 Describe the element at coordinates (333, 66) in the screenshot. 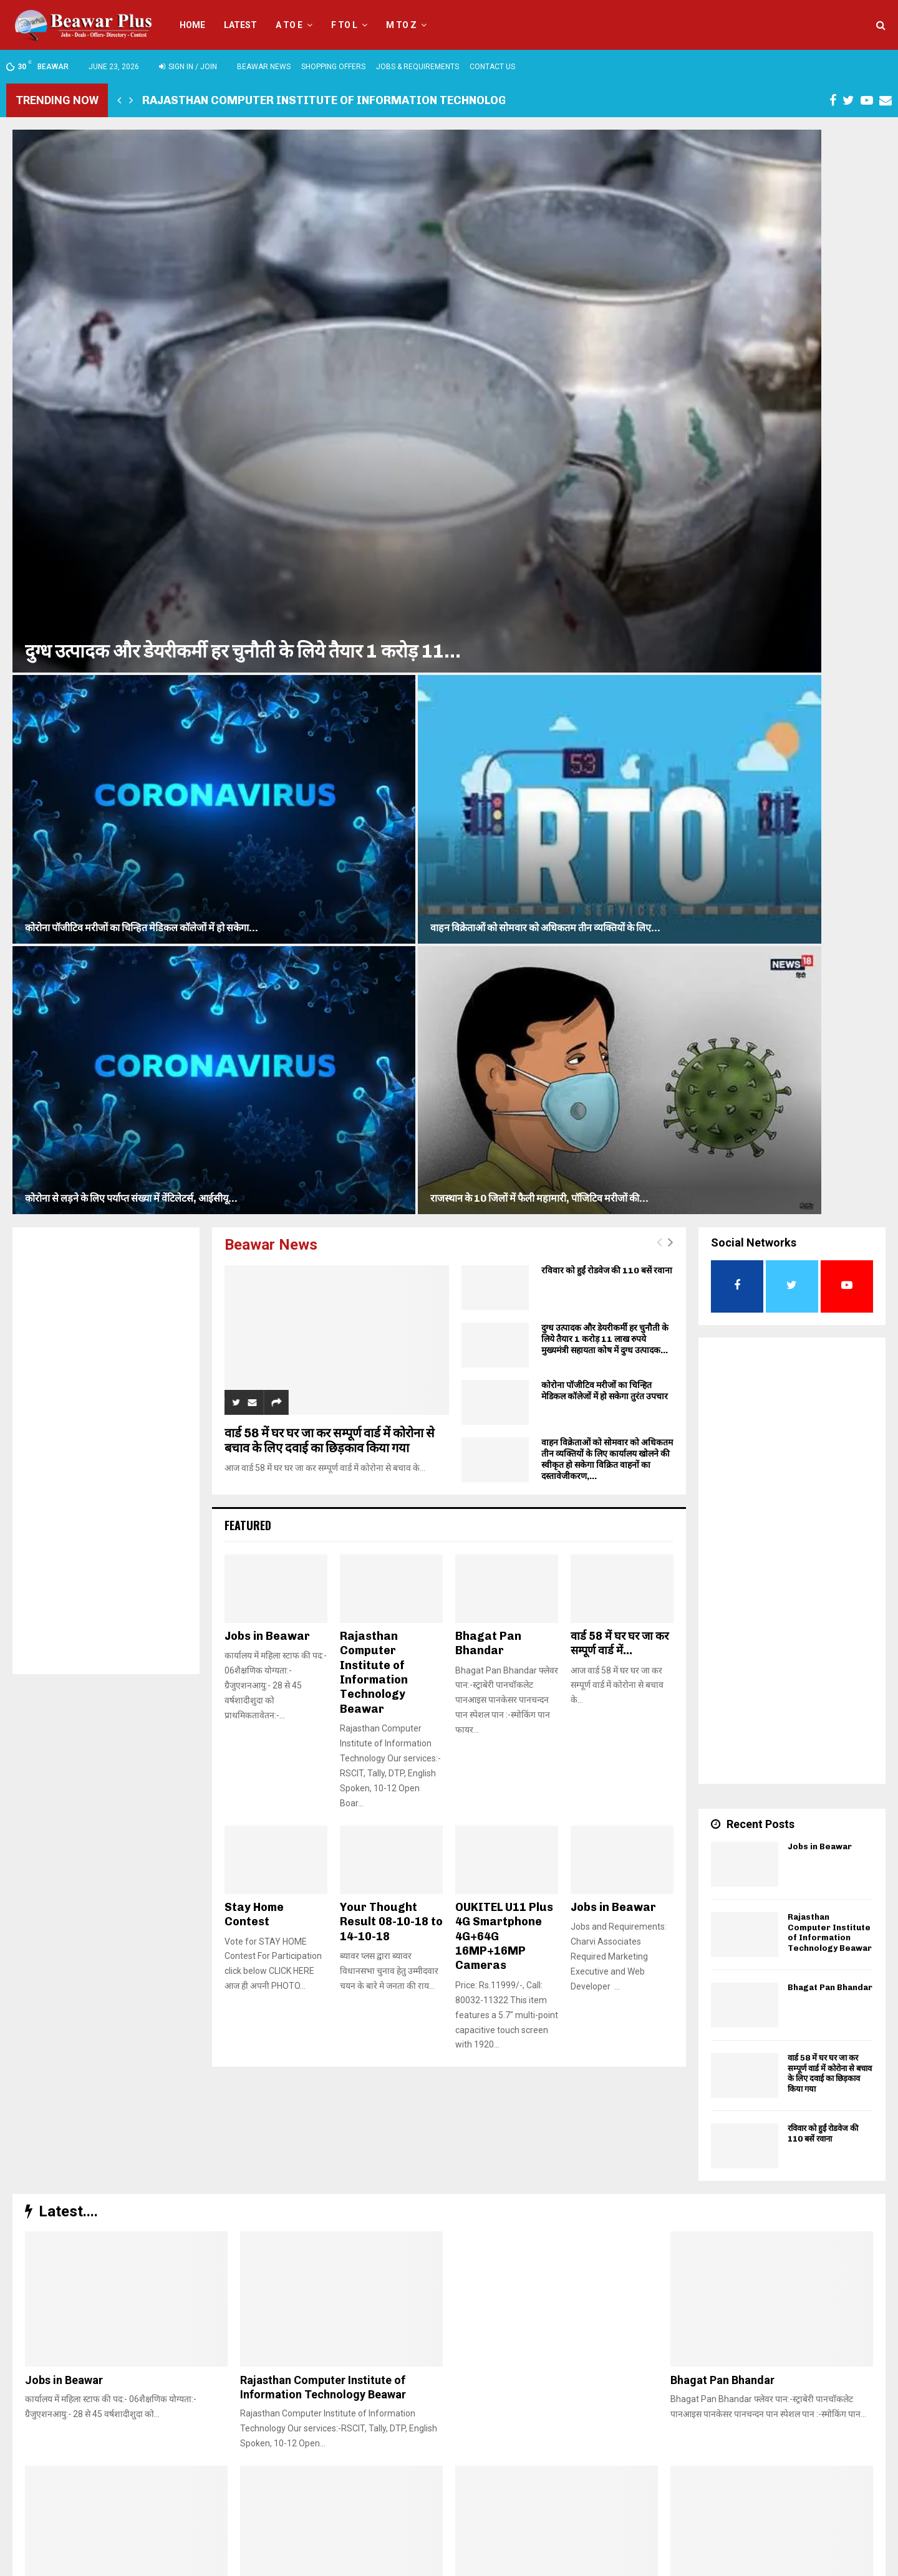

I see `Shopping Offers` at that location.